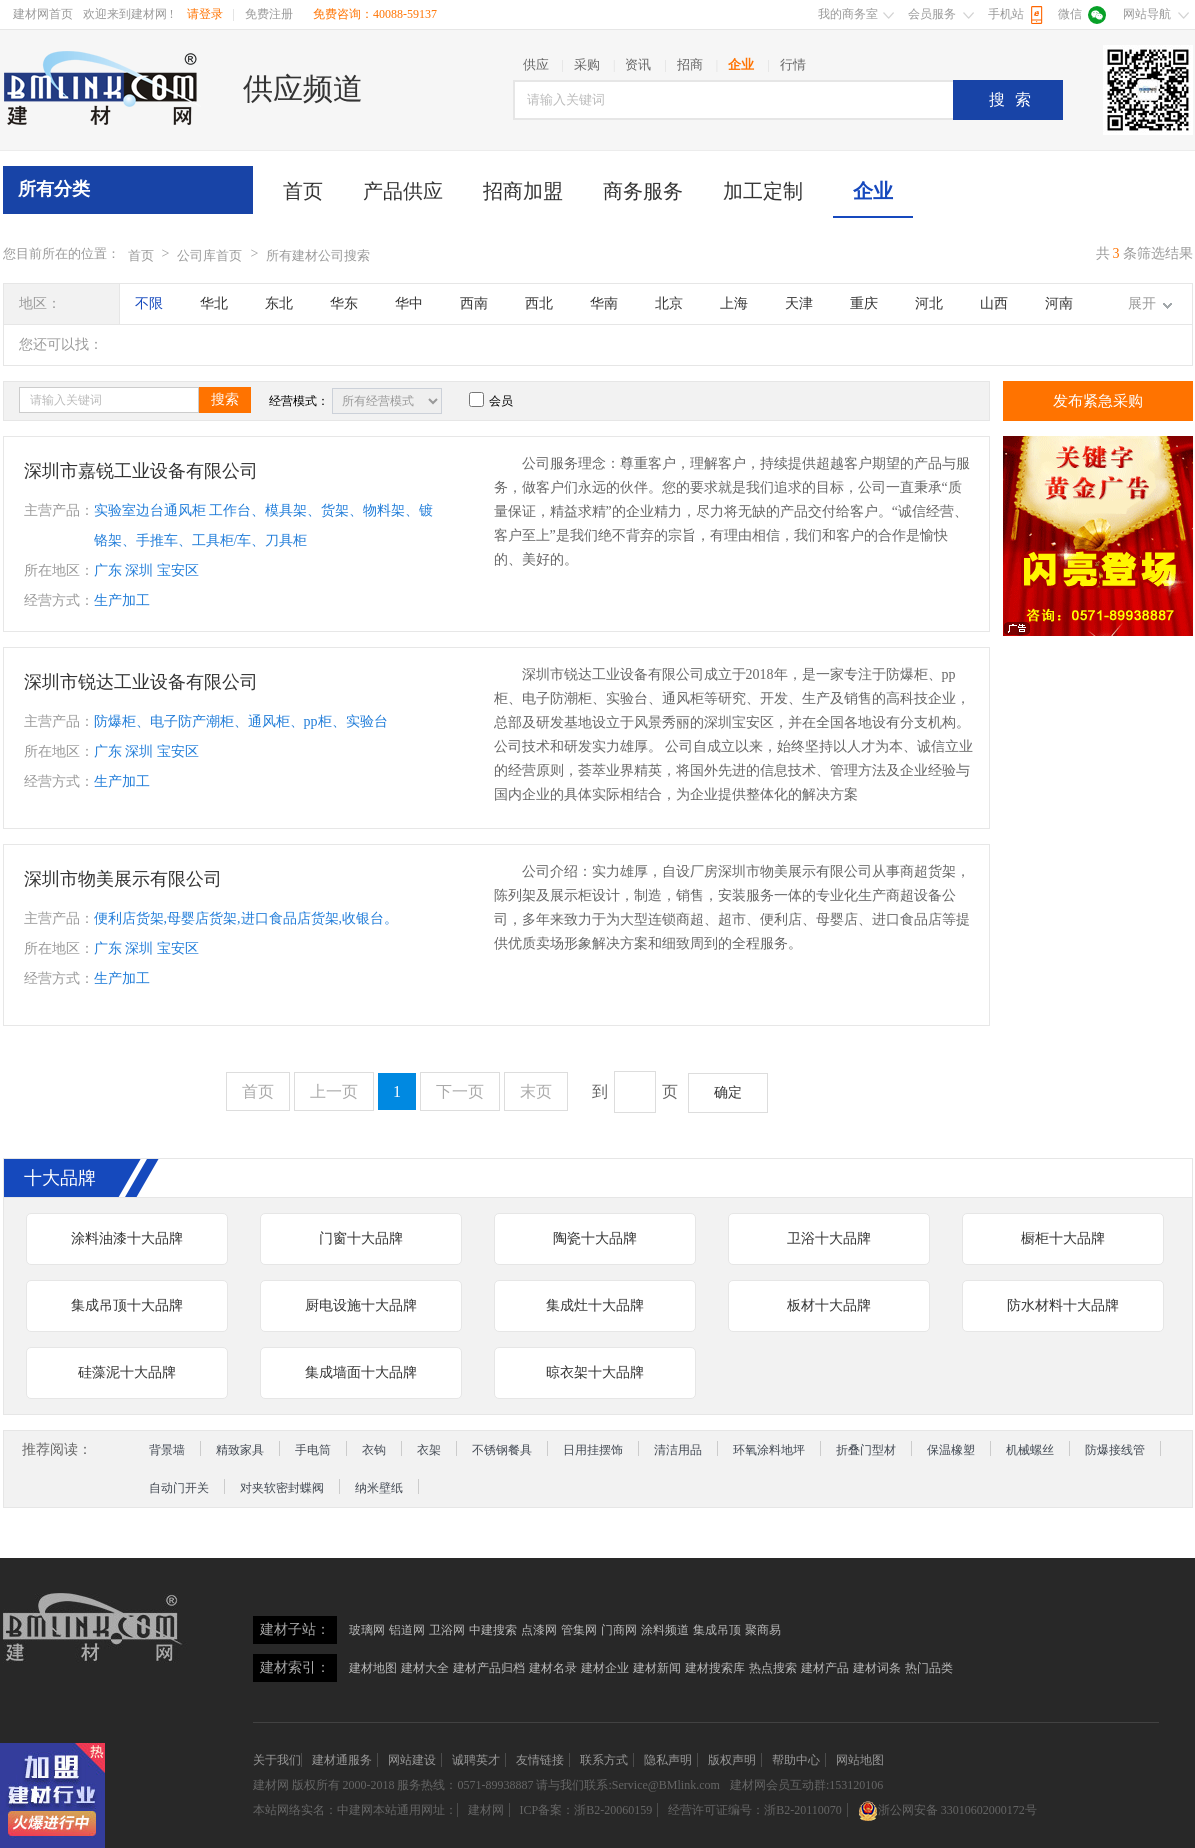 Image resolution: width=1195 pixels, height=1848 pixels. What do you see at coordinates (491, 401) in the screenshot?
I see `会员` at bounding box center [491, 401].